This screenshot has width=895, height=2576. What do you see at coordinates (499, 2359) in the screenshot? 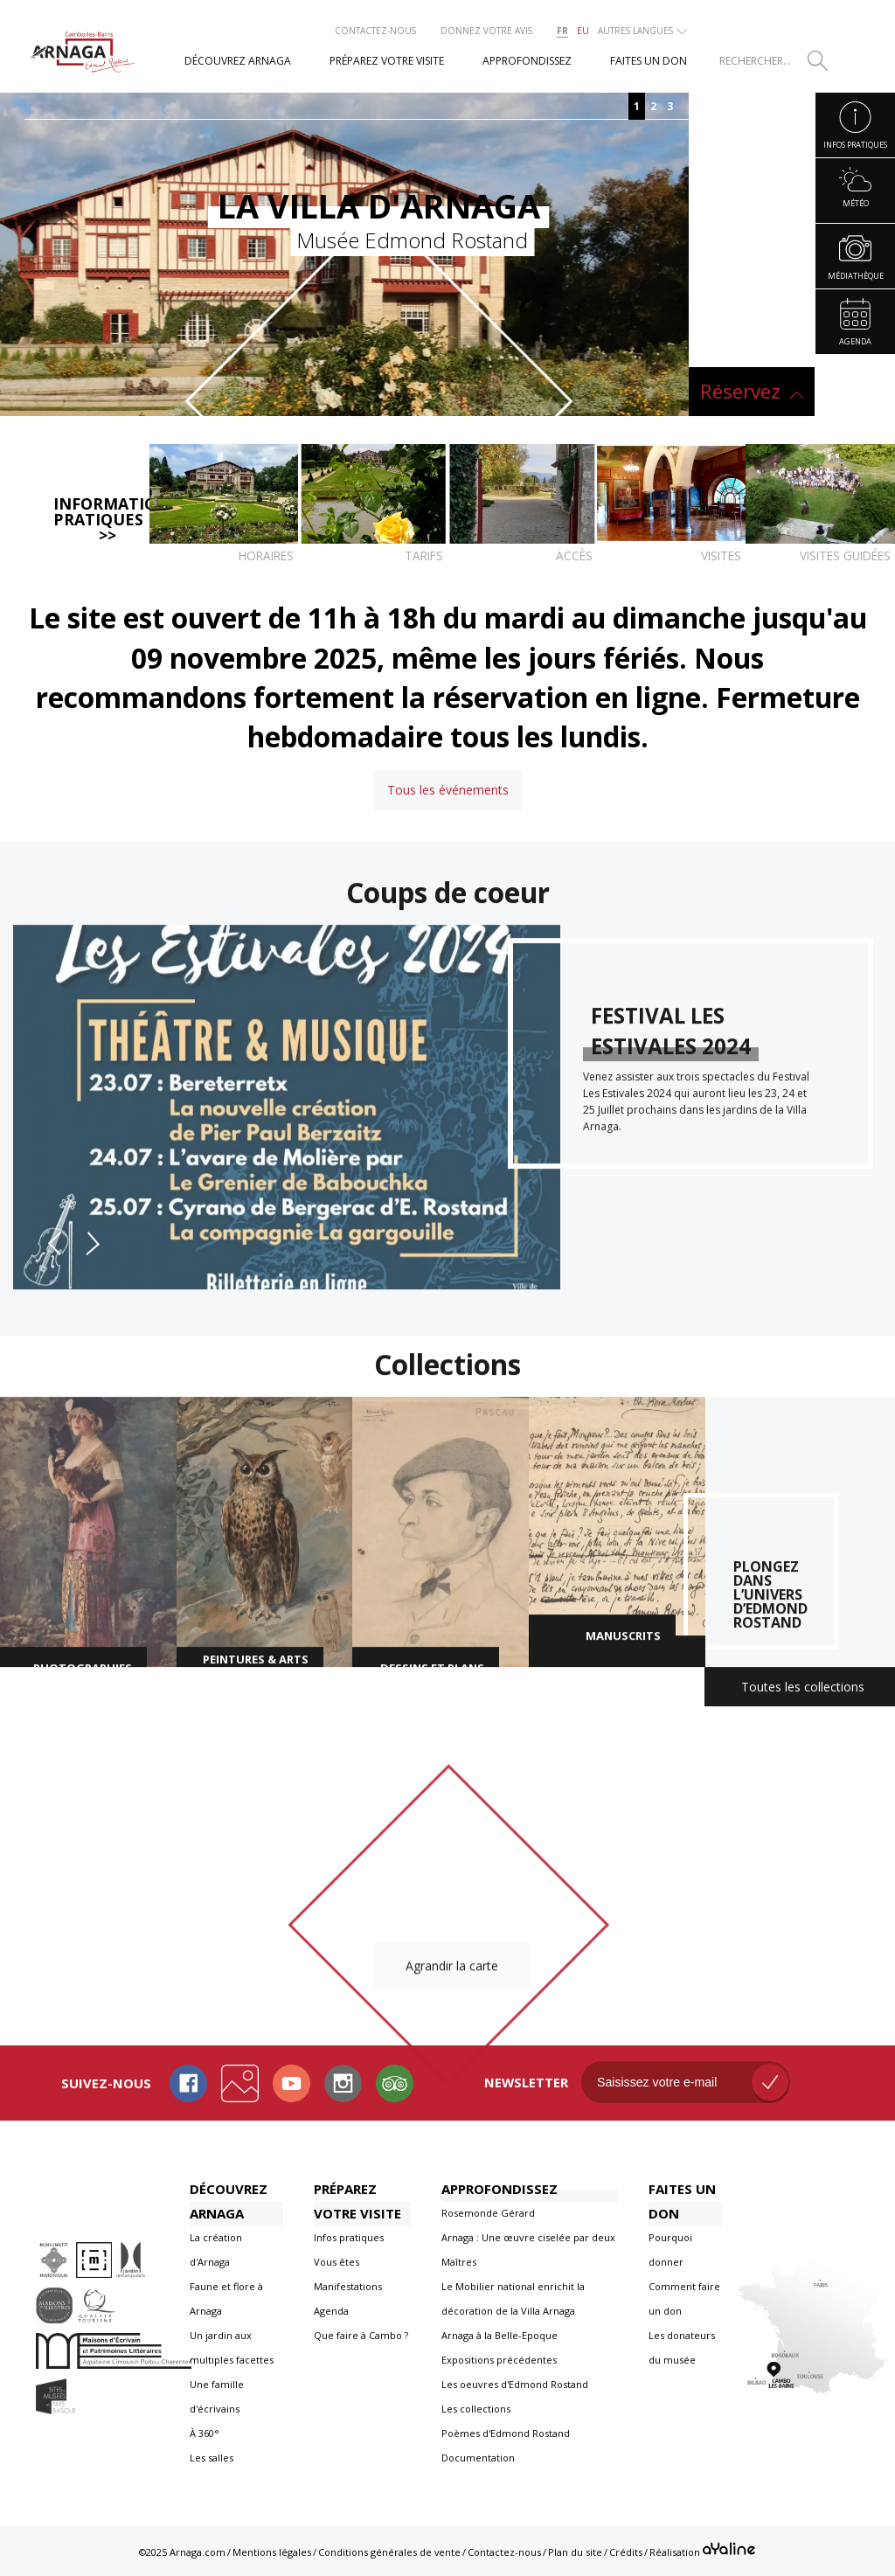
I see `Expositions précédentes` at bounding box center [499, 2359].